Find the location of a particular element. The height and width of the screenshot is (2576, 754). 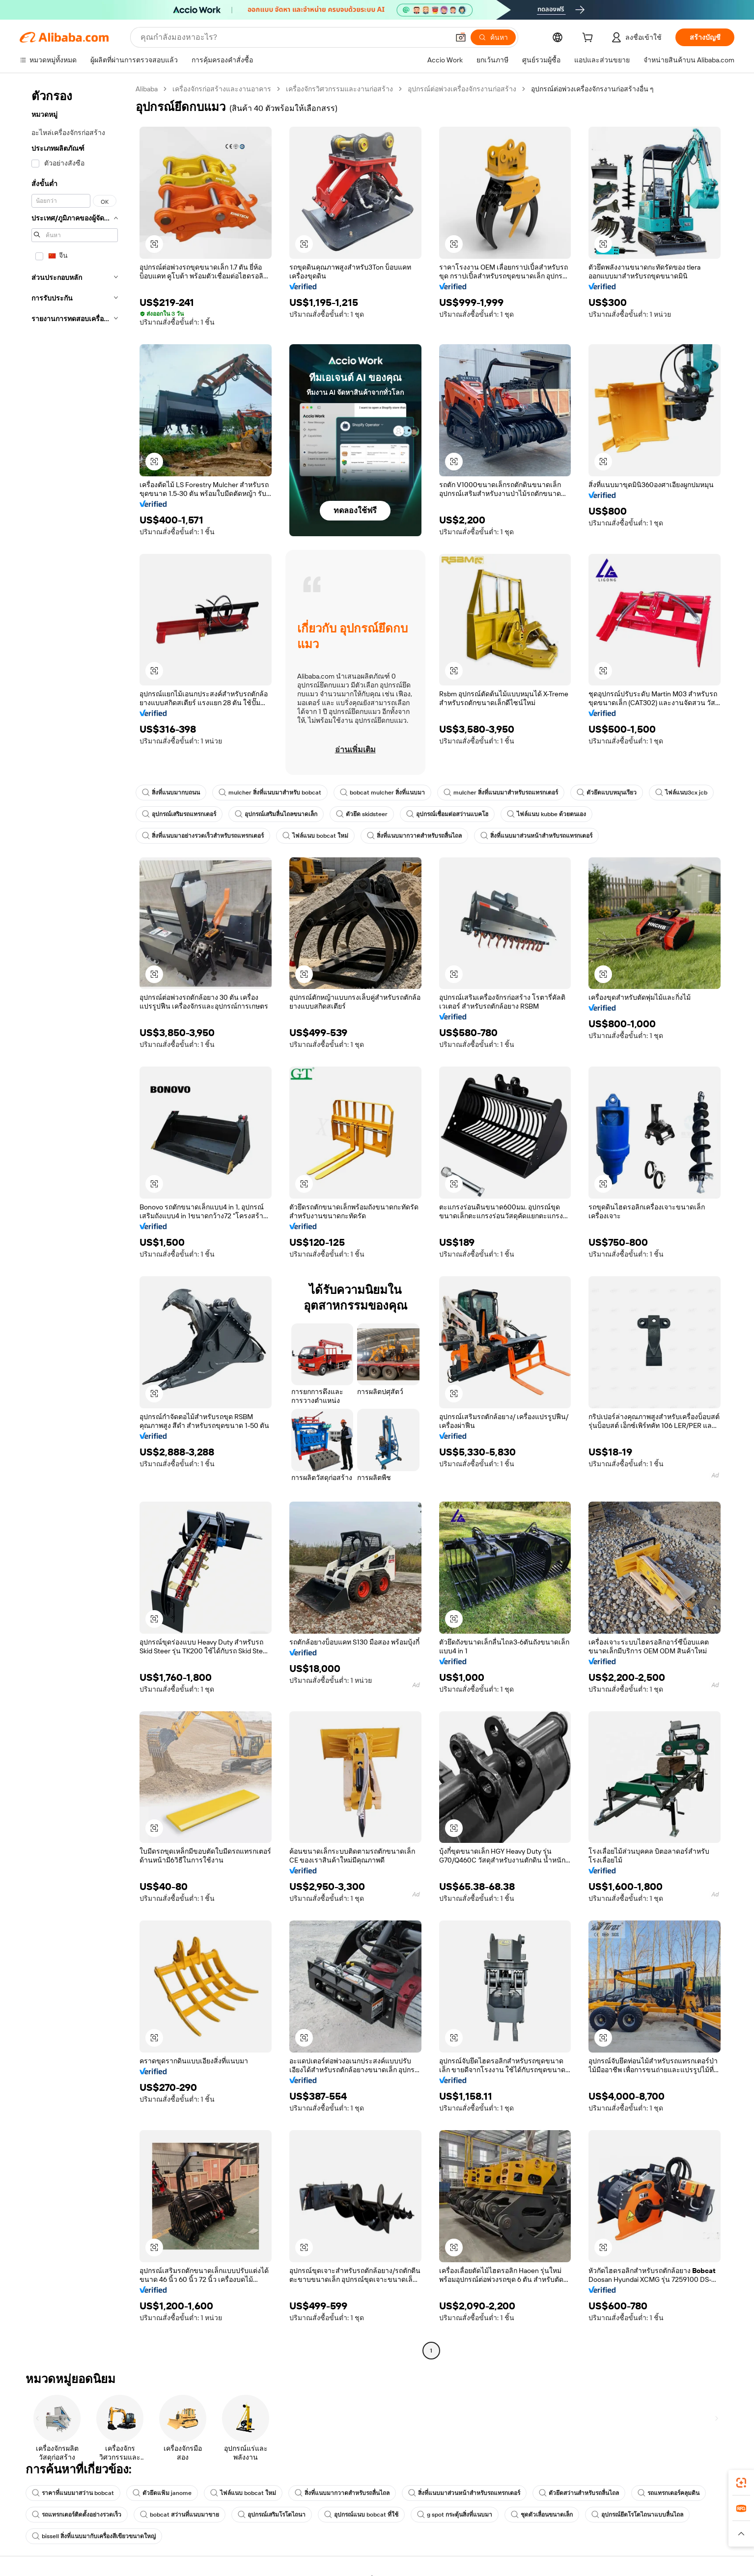

bissell สิ่งที่แนบมากับเครื่องสีเขียวขนาดใหญ่ is located at coordinates (94, 2536).